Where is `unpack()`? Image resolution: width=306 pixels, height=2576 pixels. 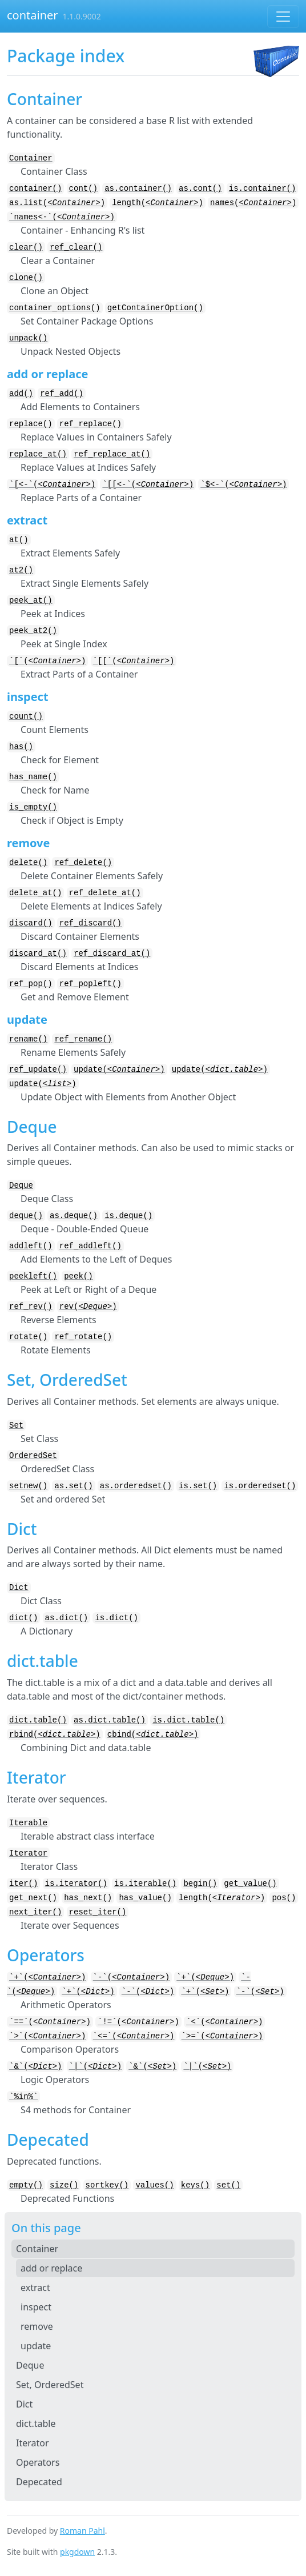
unpack() is located at coordinates (28, 338).